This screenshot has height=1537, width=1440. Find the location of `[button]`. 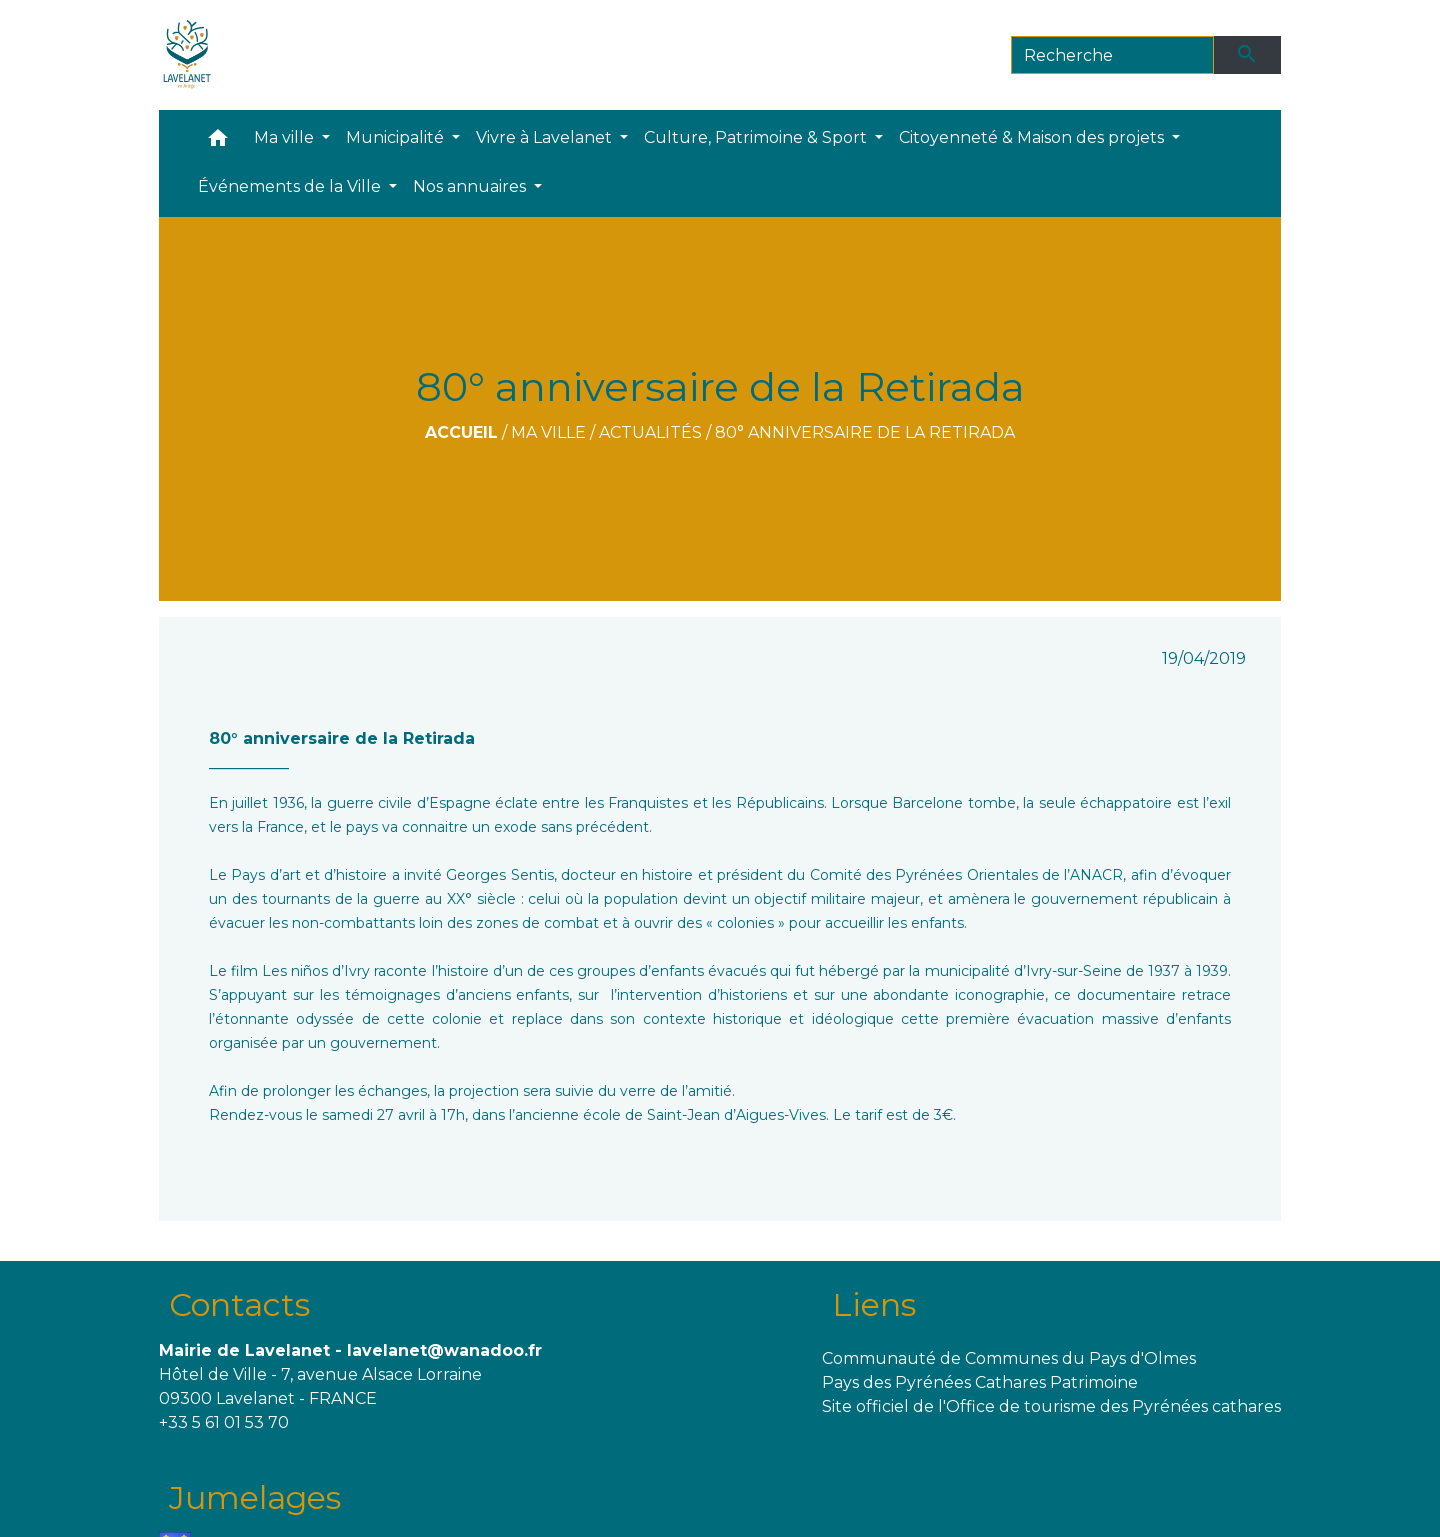

[button] is located at coordinates (218, 142).